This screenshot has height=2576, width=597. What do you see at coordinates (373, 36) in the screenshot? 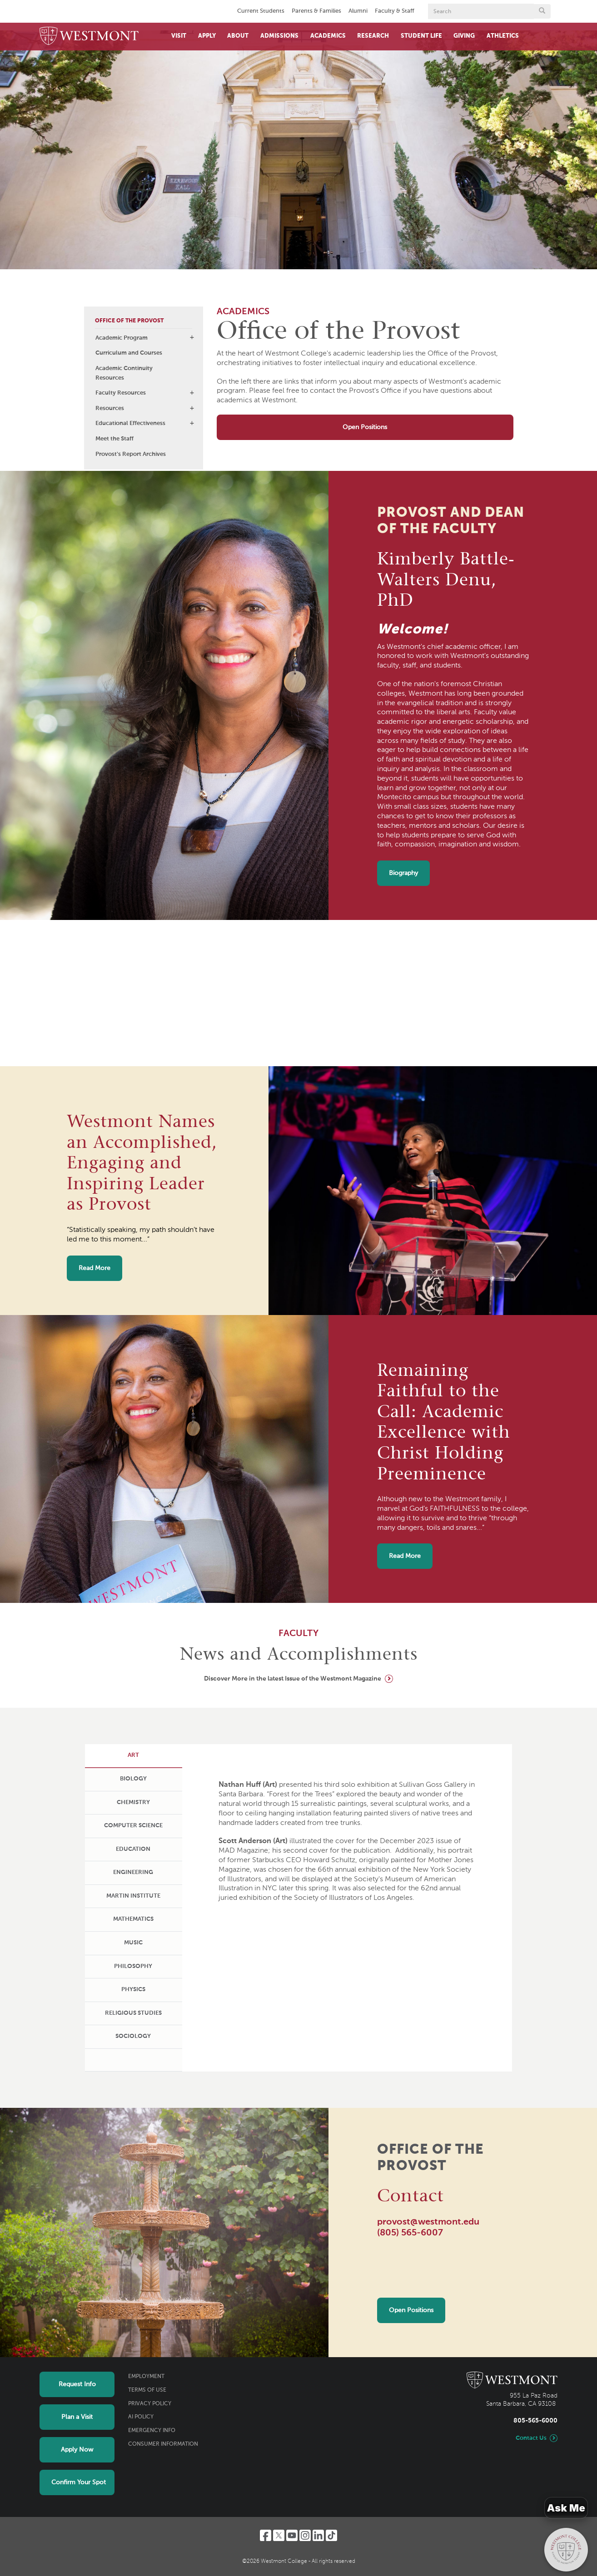
I see `Research` at bounding box center [373, 36].